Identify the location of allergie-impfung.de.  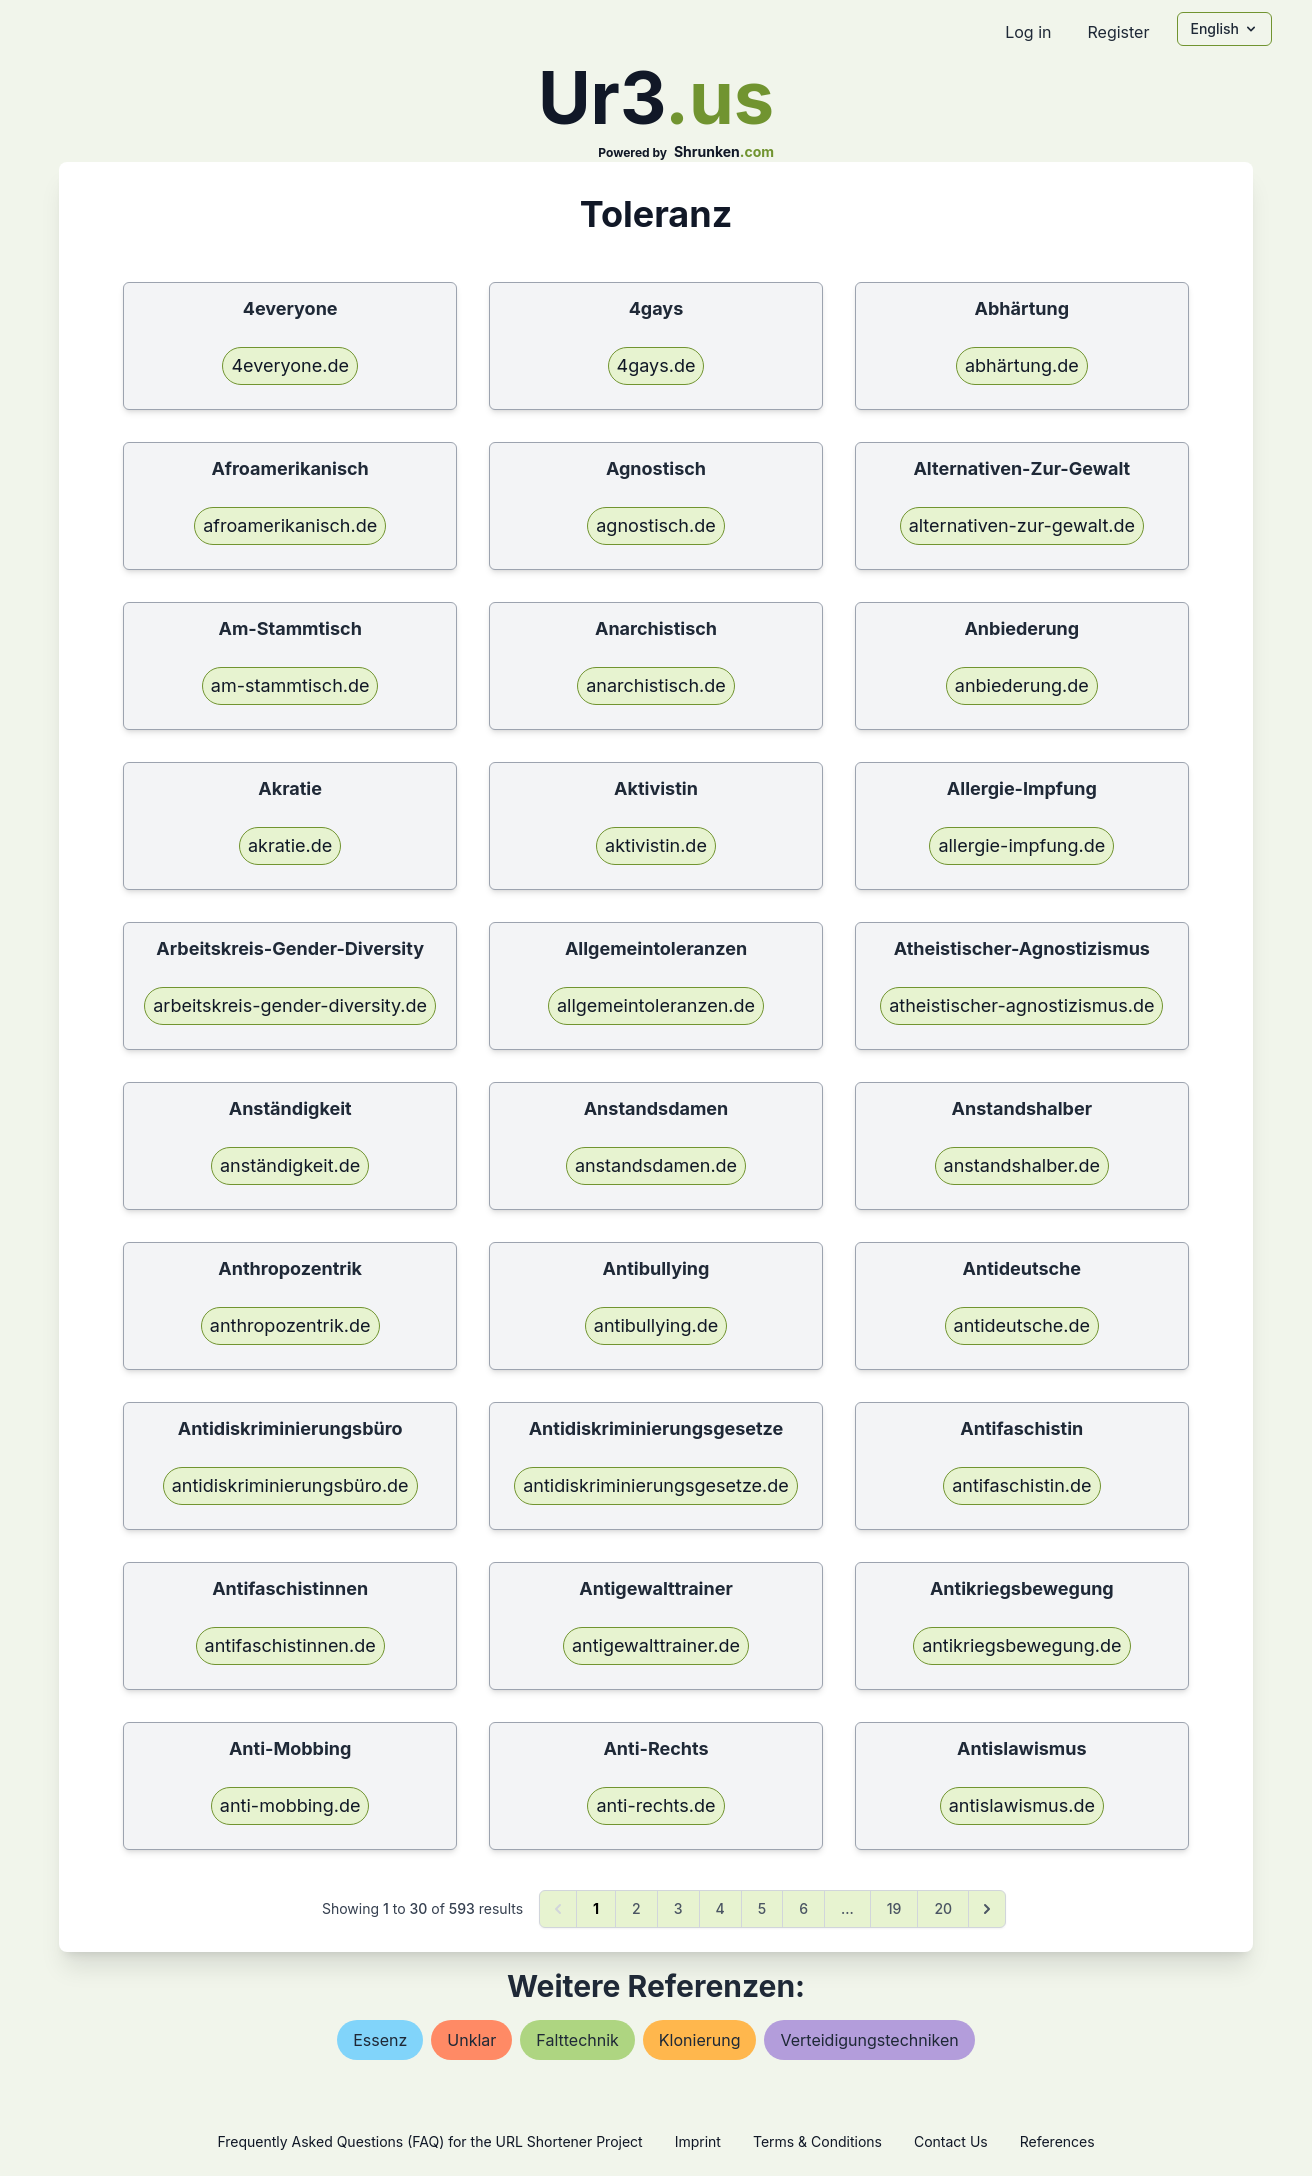
(1021, 845).